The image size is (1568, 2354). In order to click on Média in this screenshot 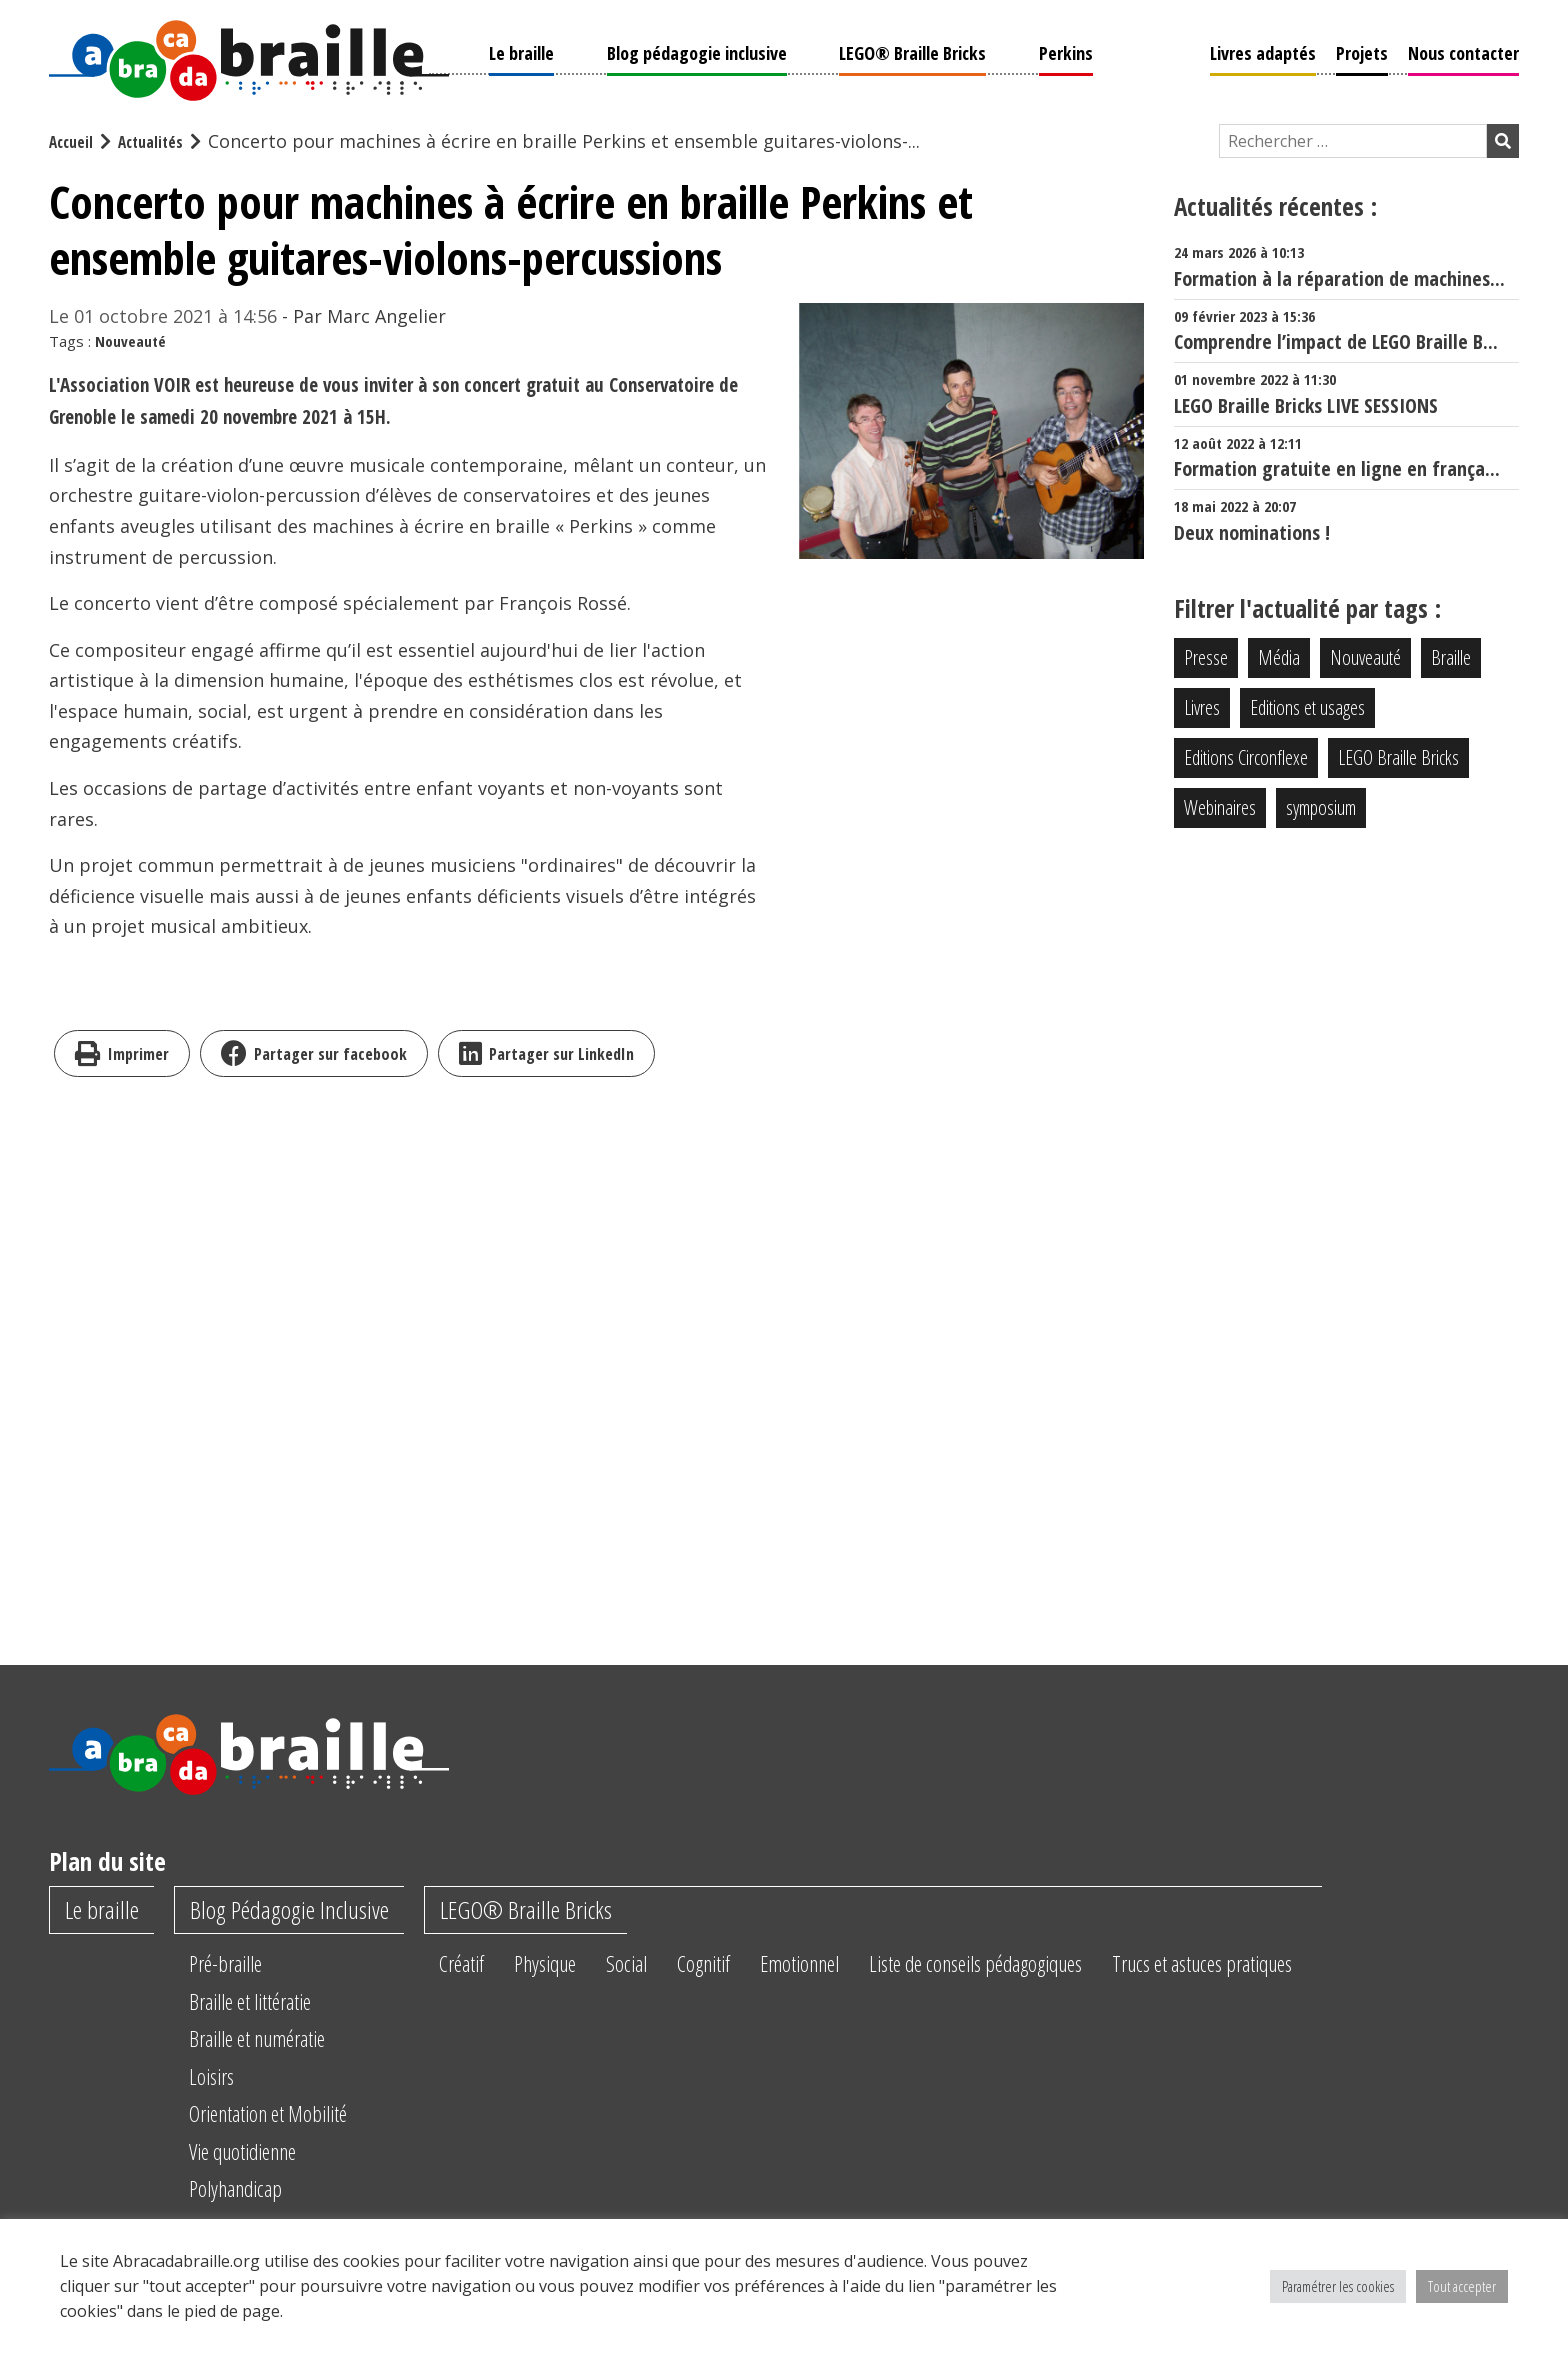, I will do `click(1279, 655)`.